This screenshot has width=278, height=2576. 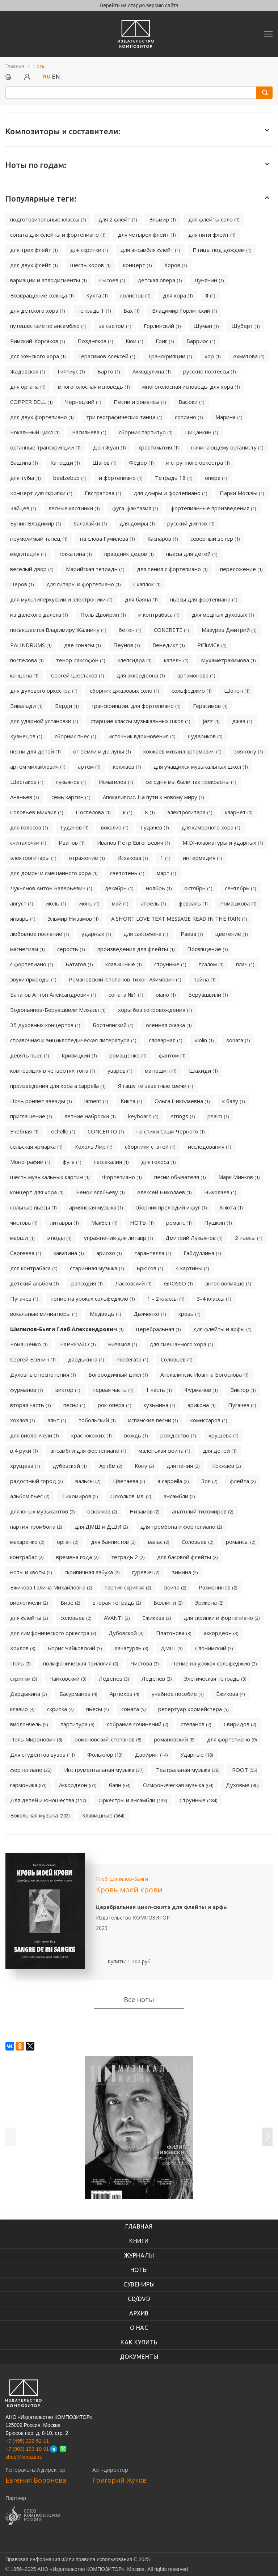 What do you see at coordinates (79, 1055) in the screenshot?
I see `Кривицкий` at bounding box center [79, 1055].